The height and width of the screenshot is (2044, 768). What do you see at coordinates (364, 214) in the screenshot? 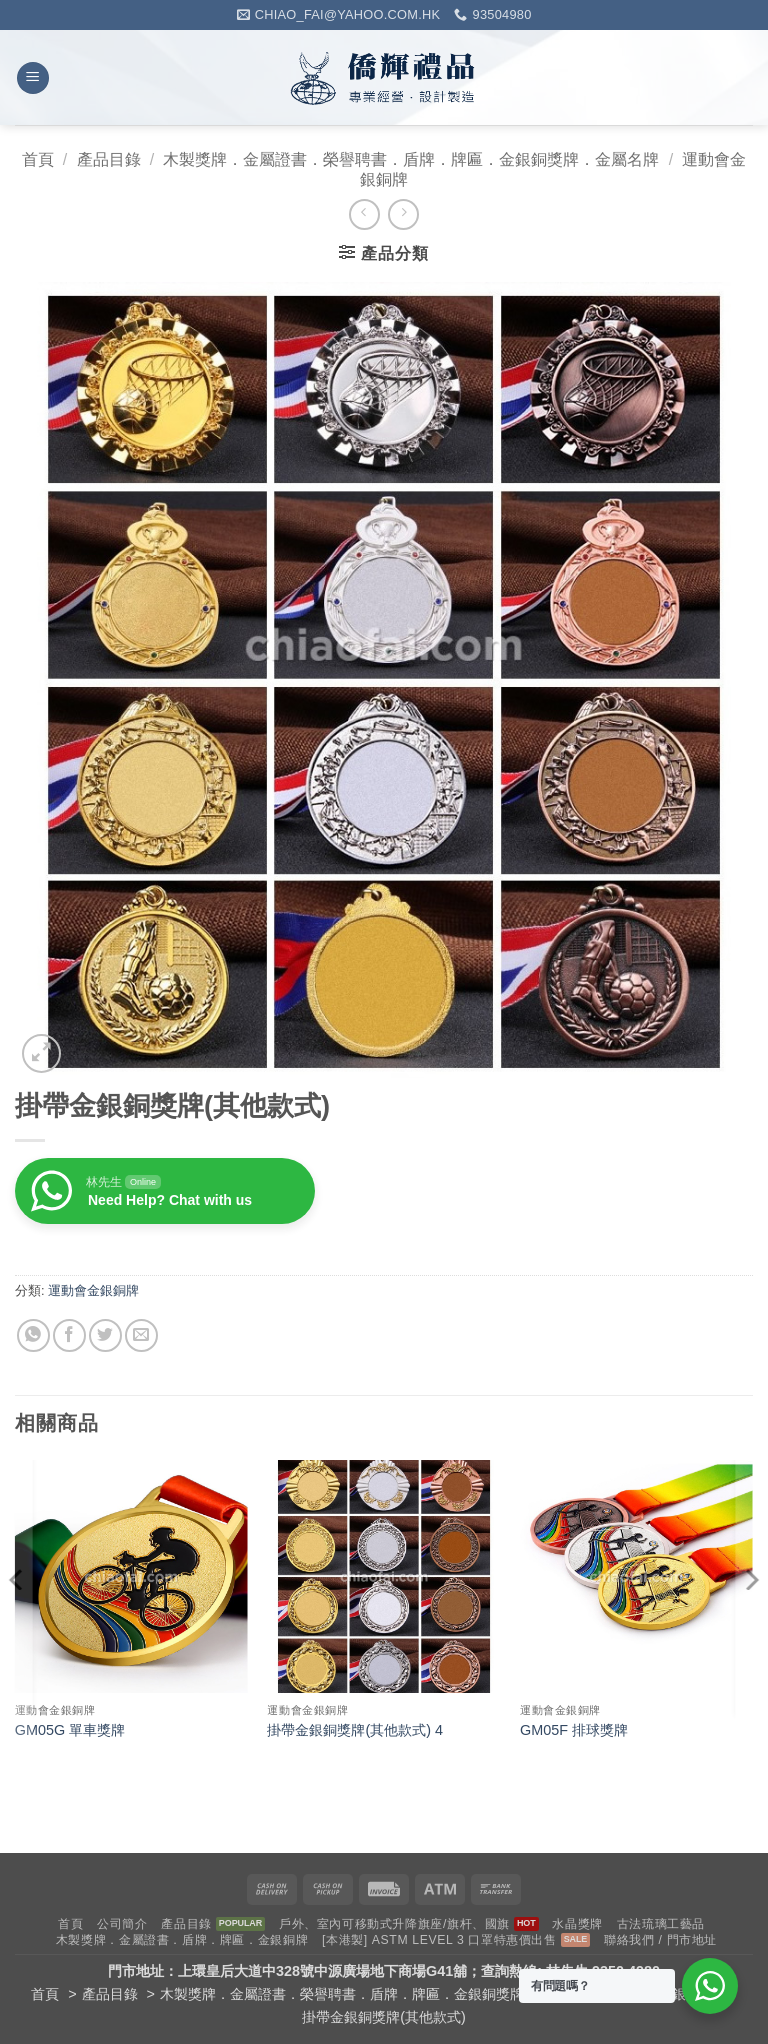
I see `[Next product]` at bounding box center [364, 214].